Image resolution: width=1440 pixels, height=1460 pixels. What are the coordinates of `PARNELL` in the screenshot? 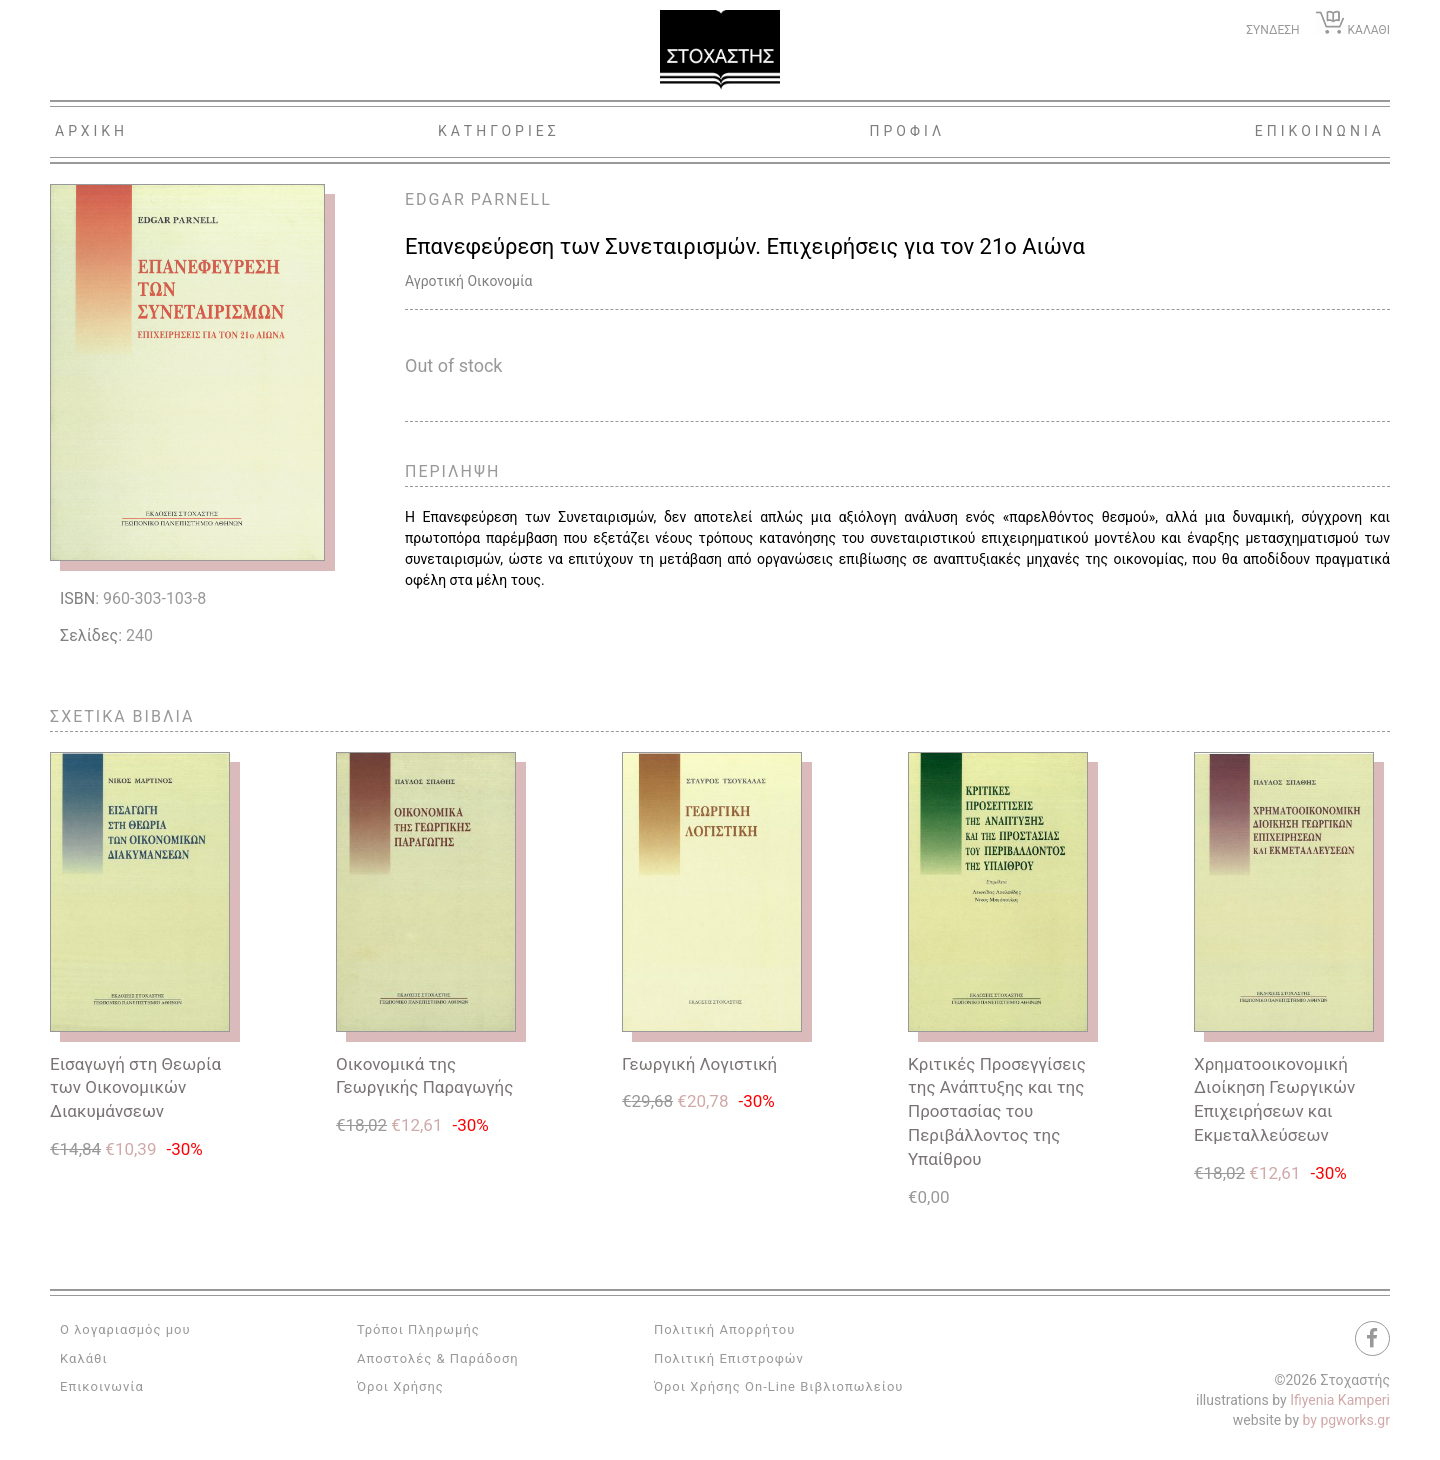 It's located at (511, 199).